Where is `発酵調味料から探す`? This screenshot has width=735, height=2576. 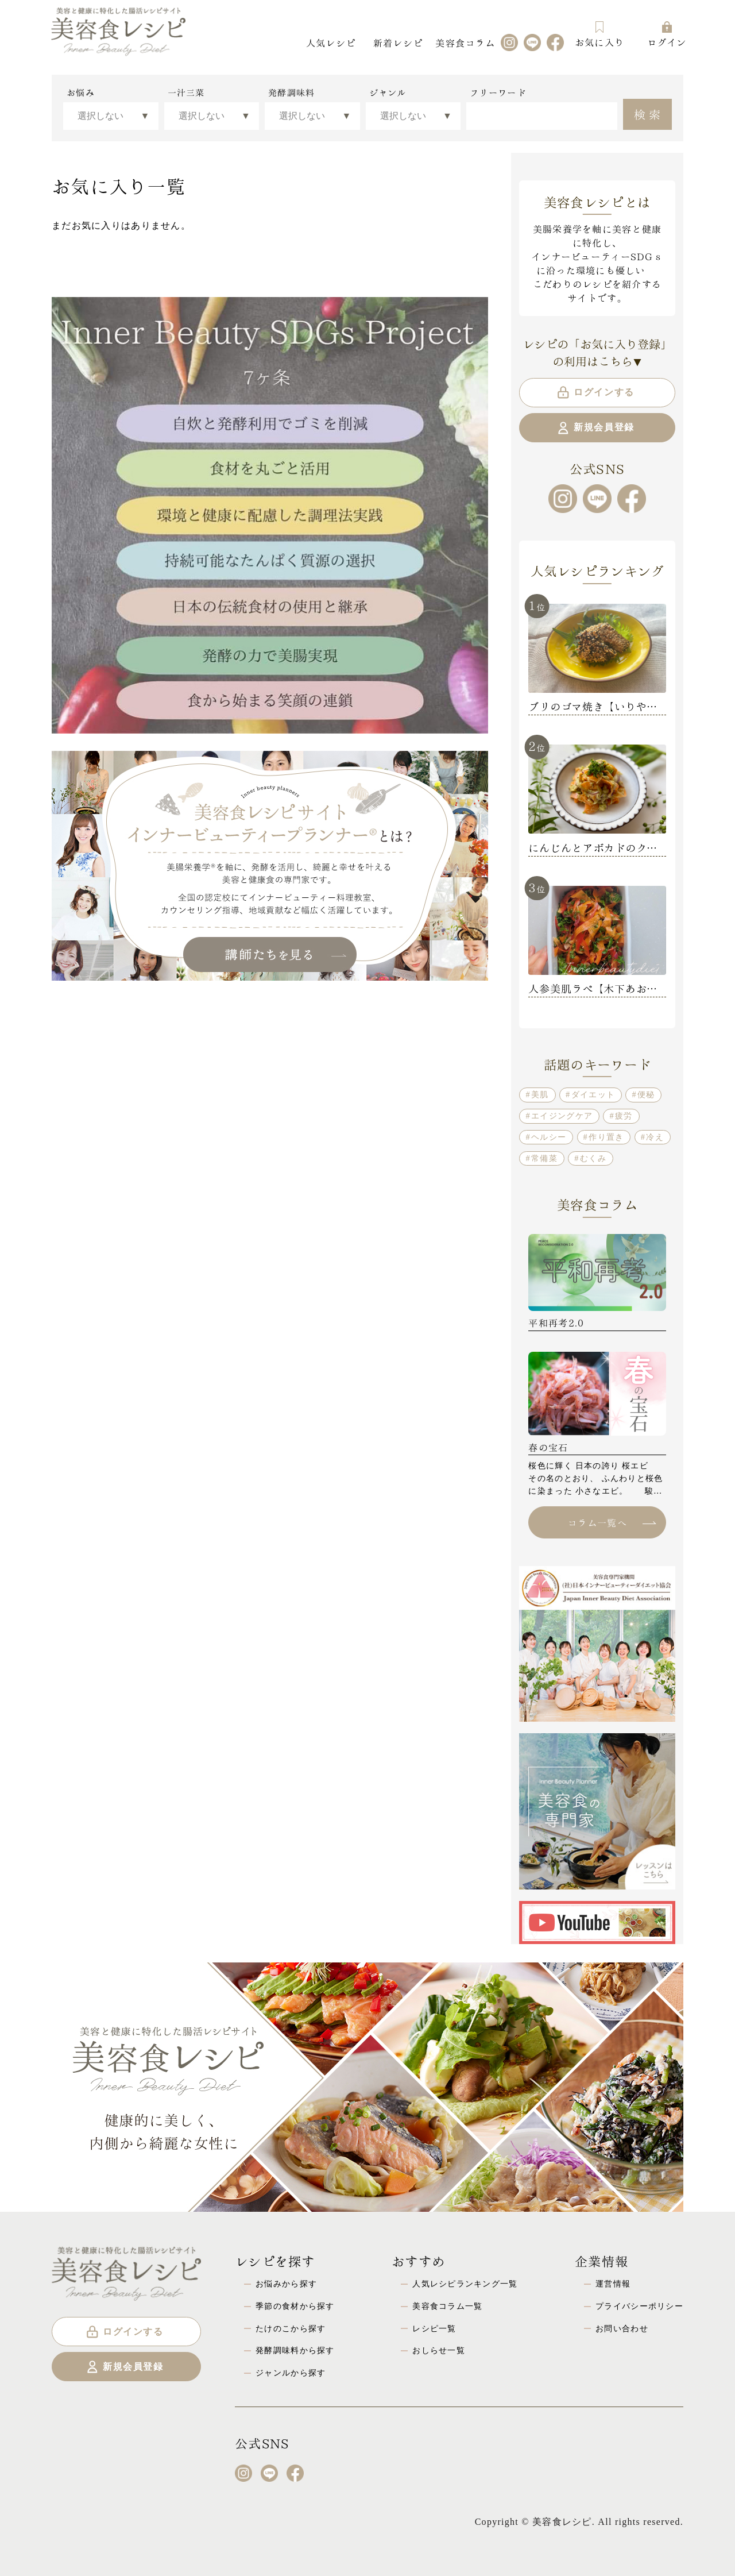
発酵調味料から探す is located at coordinates (295, 2350).